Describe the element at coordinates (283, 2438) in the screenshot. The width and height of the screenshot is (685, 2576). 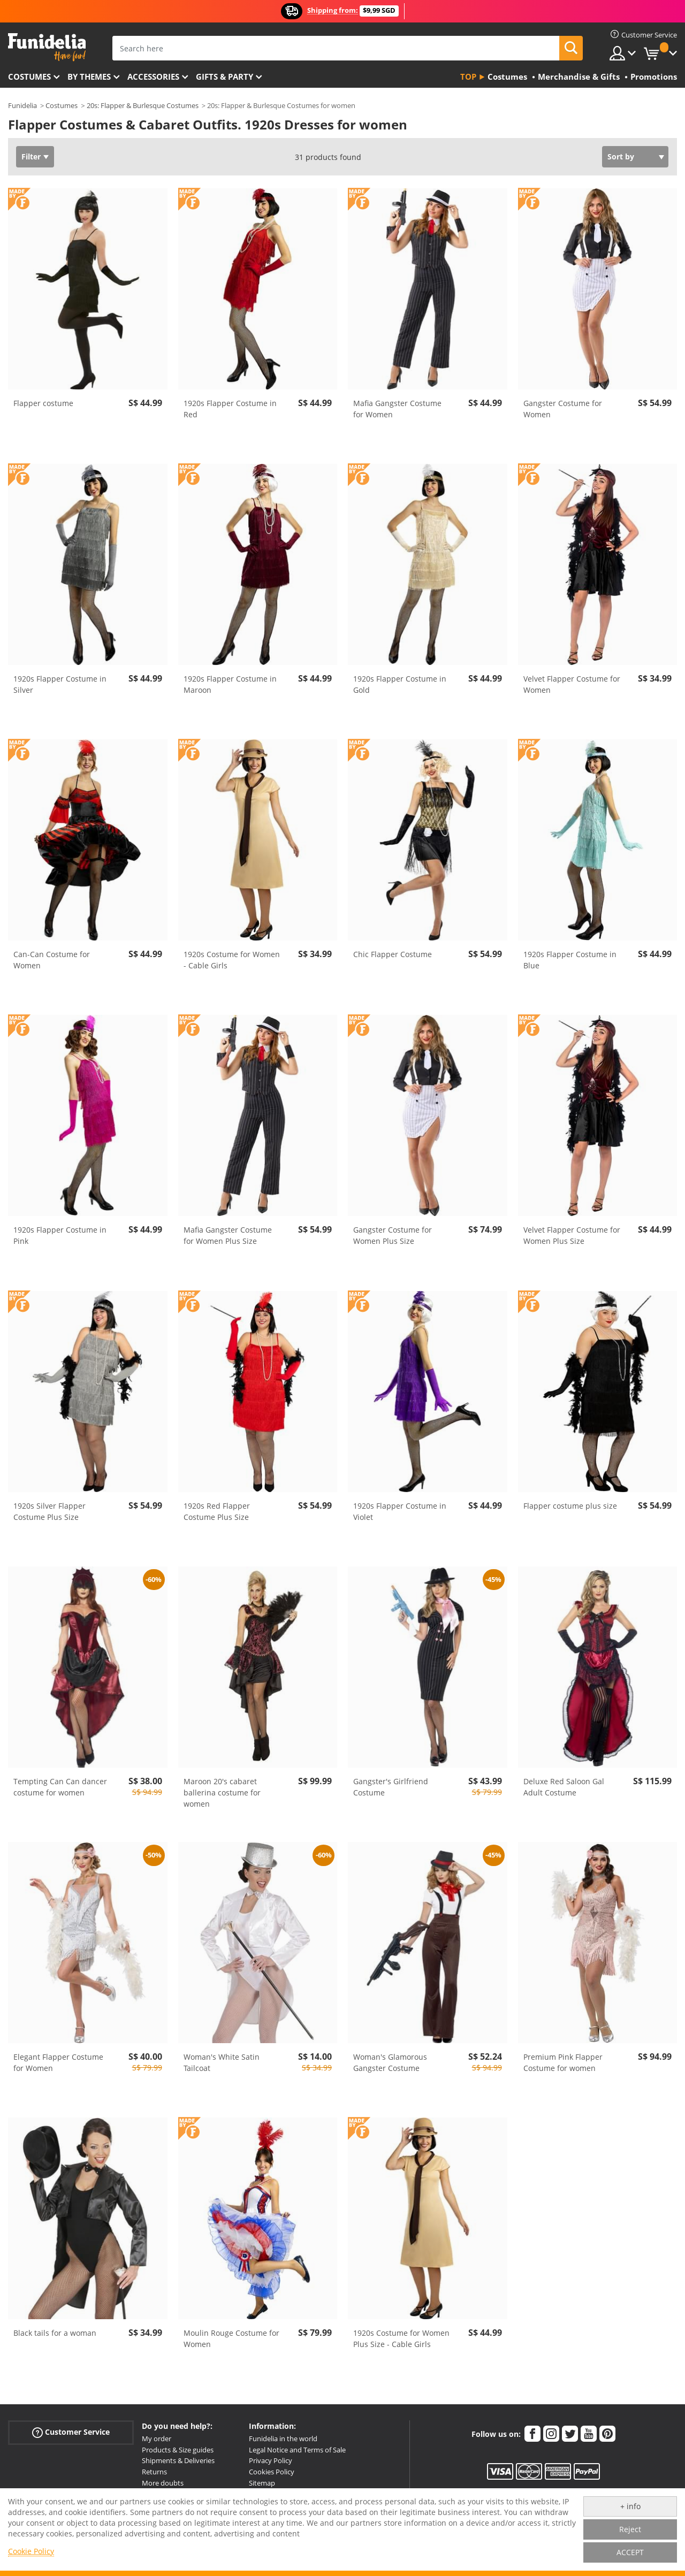
I see `Funidelia in the world` at that location.